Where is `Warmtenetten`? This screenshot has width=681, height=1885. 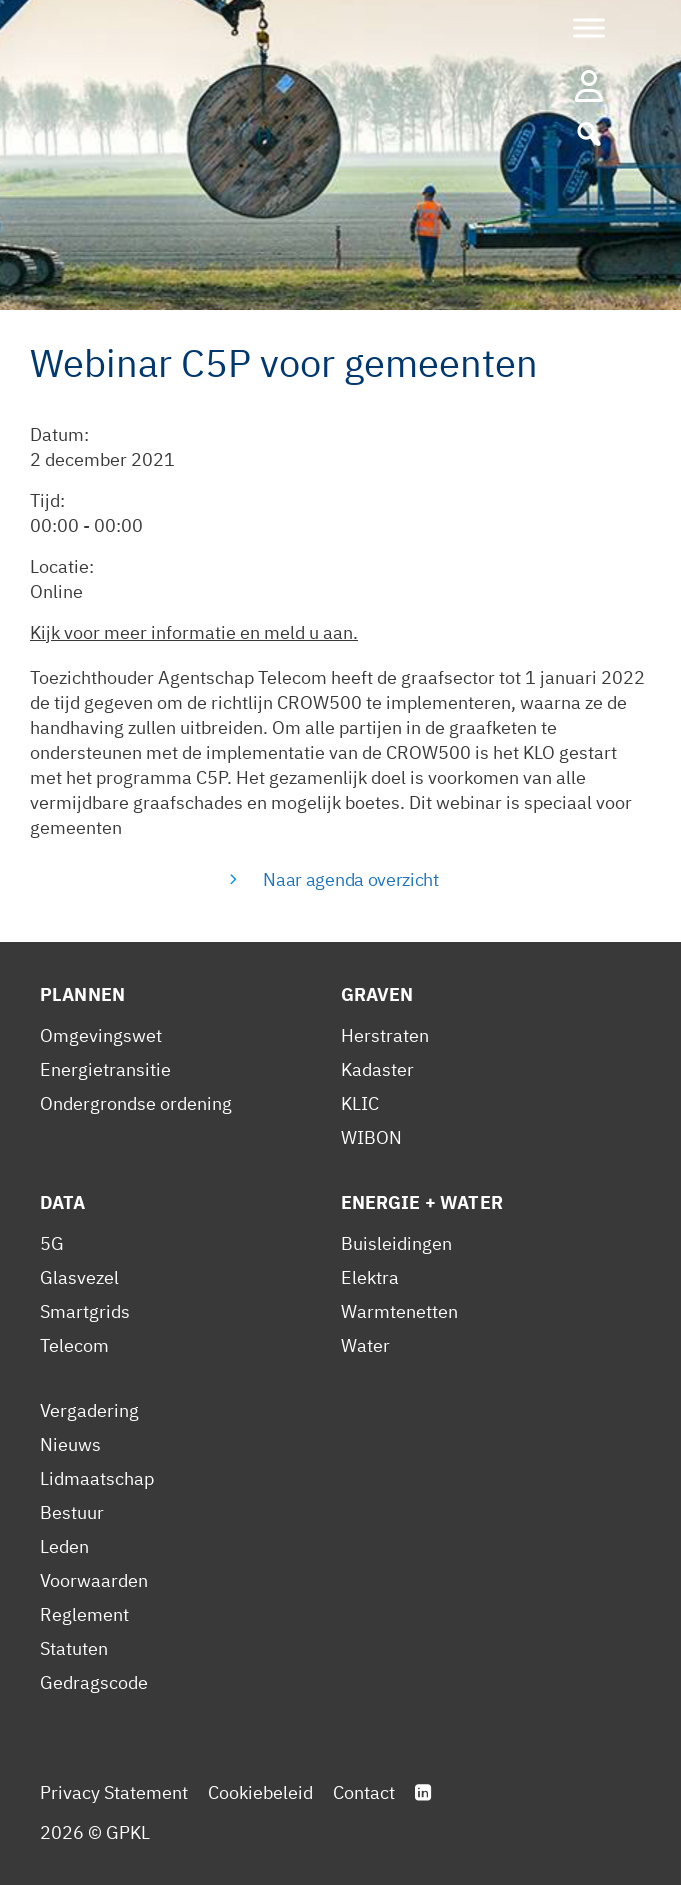 Warmtenetten is located at coordinates (399, 1311).